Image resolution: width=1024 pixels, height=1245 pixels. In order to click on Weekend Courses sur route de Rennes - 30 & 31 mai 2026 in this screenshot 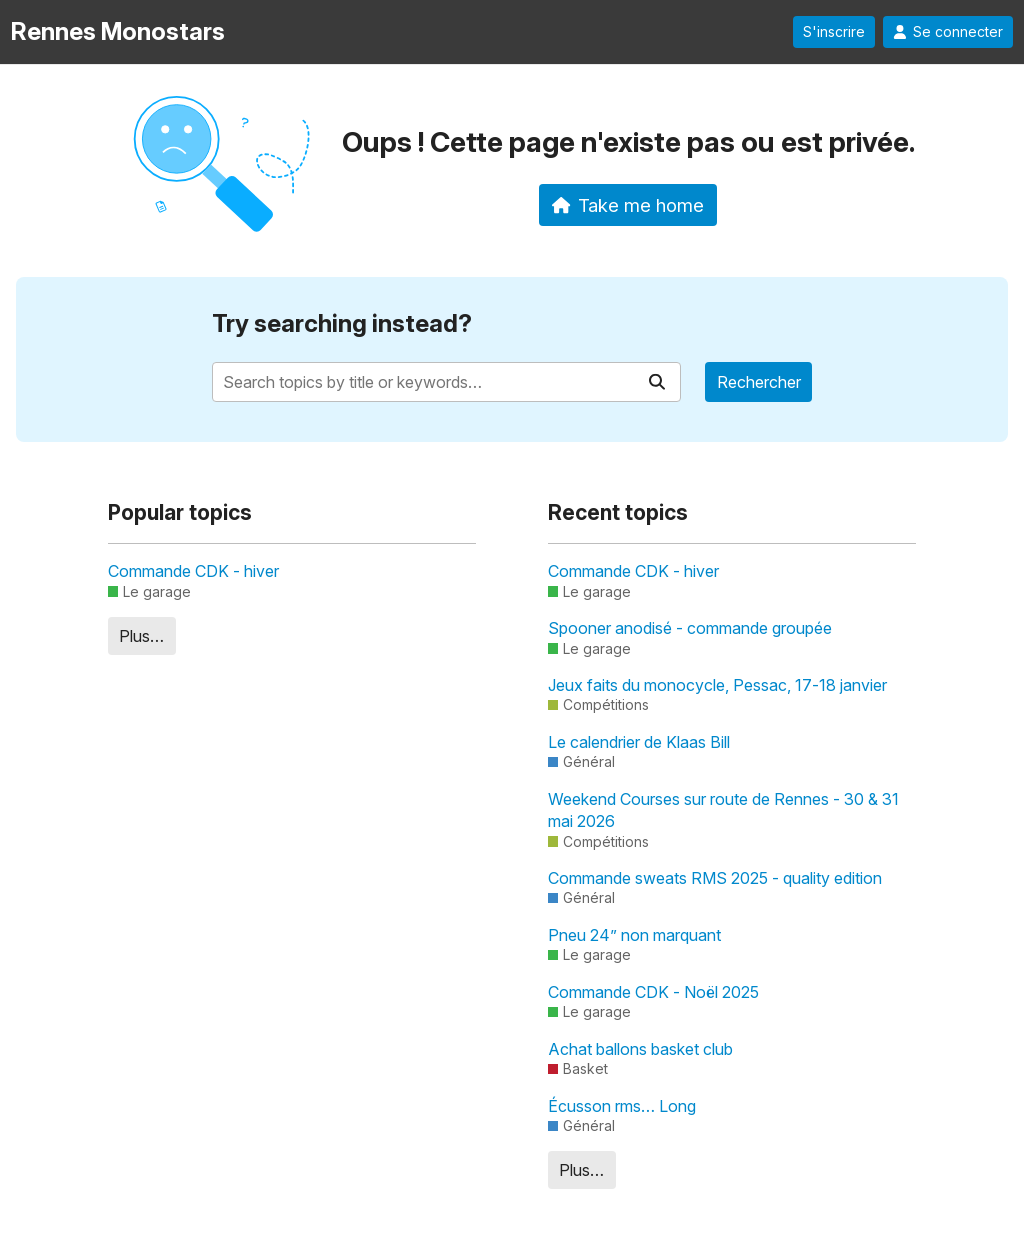, I will do `click(723, 810)`.